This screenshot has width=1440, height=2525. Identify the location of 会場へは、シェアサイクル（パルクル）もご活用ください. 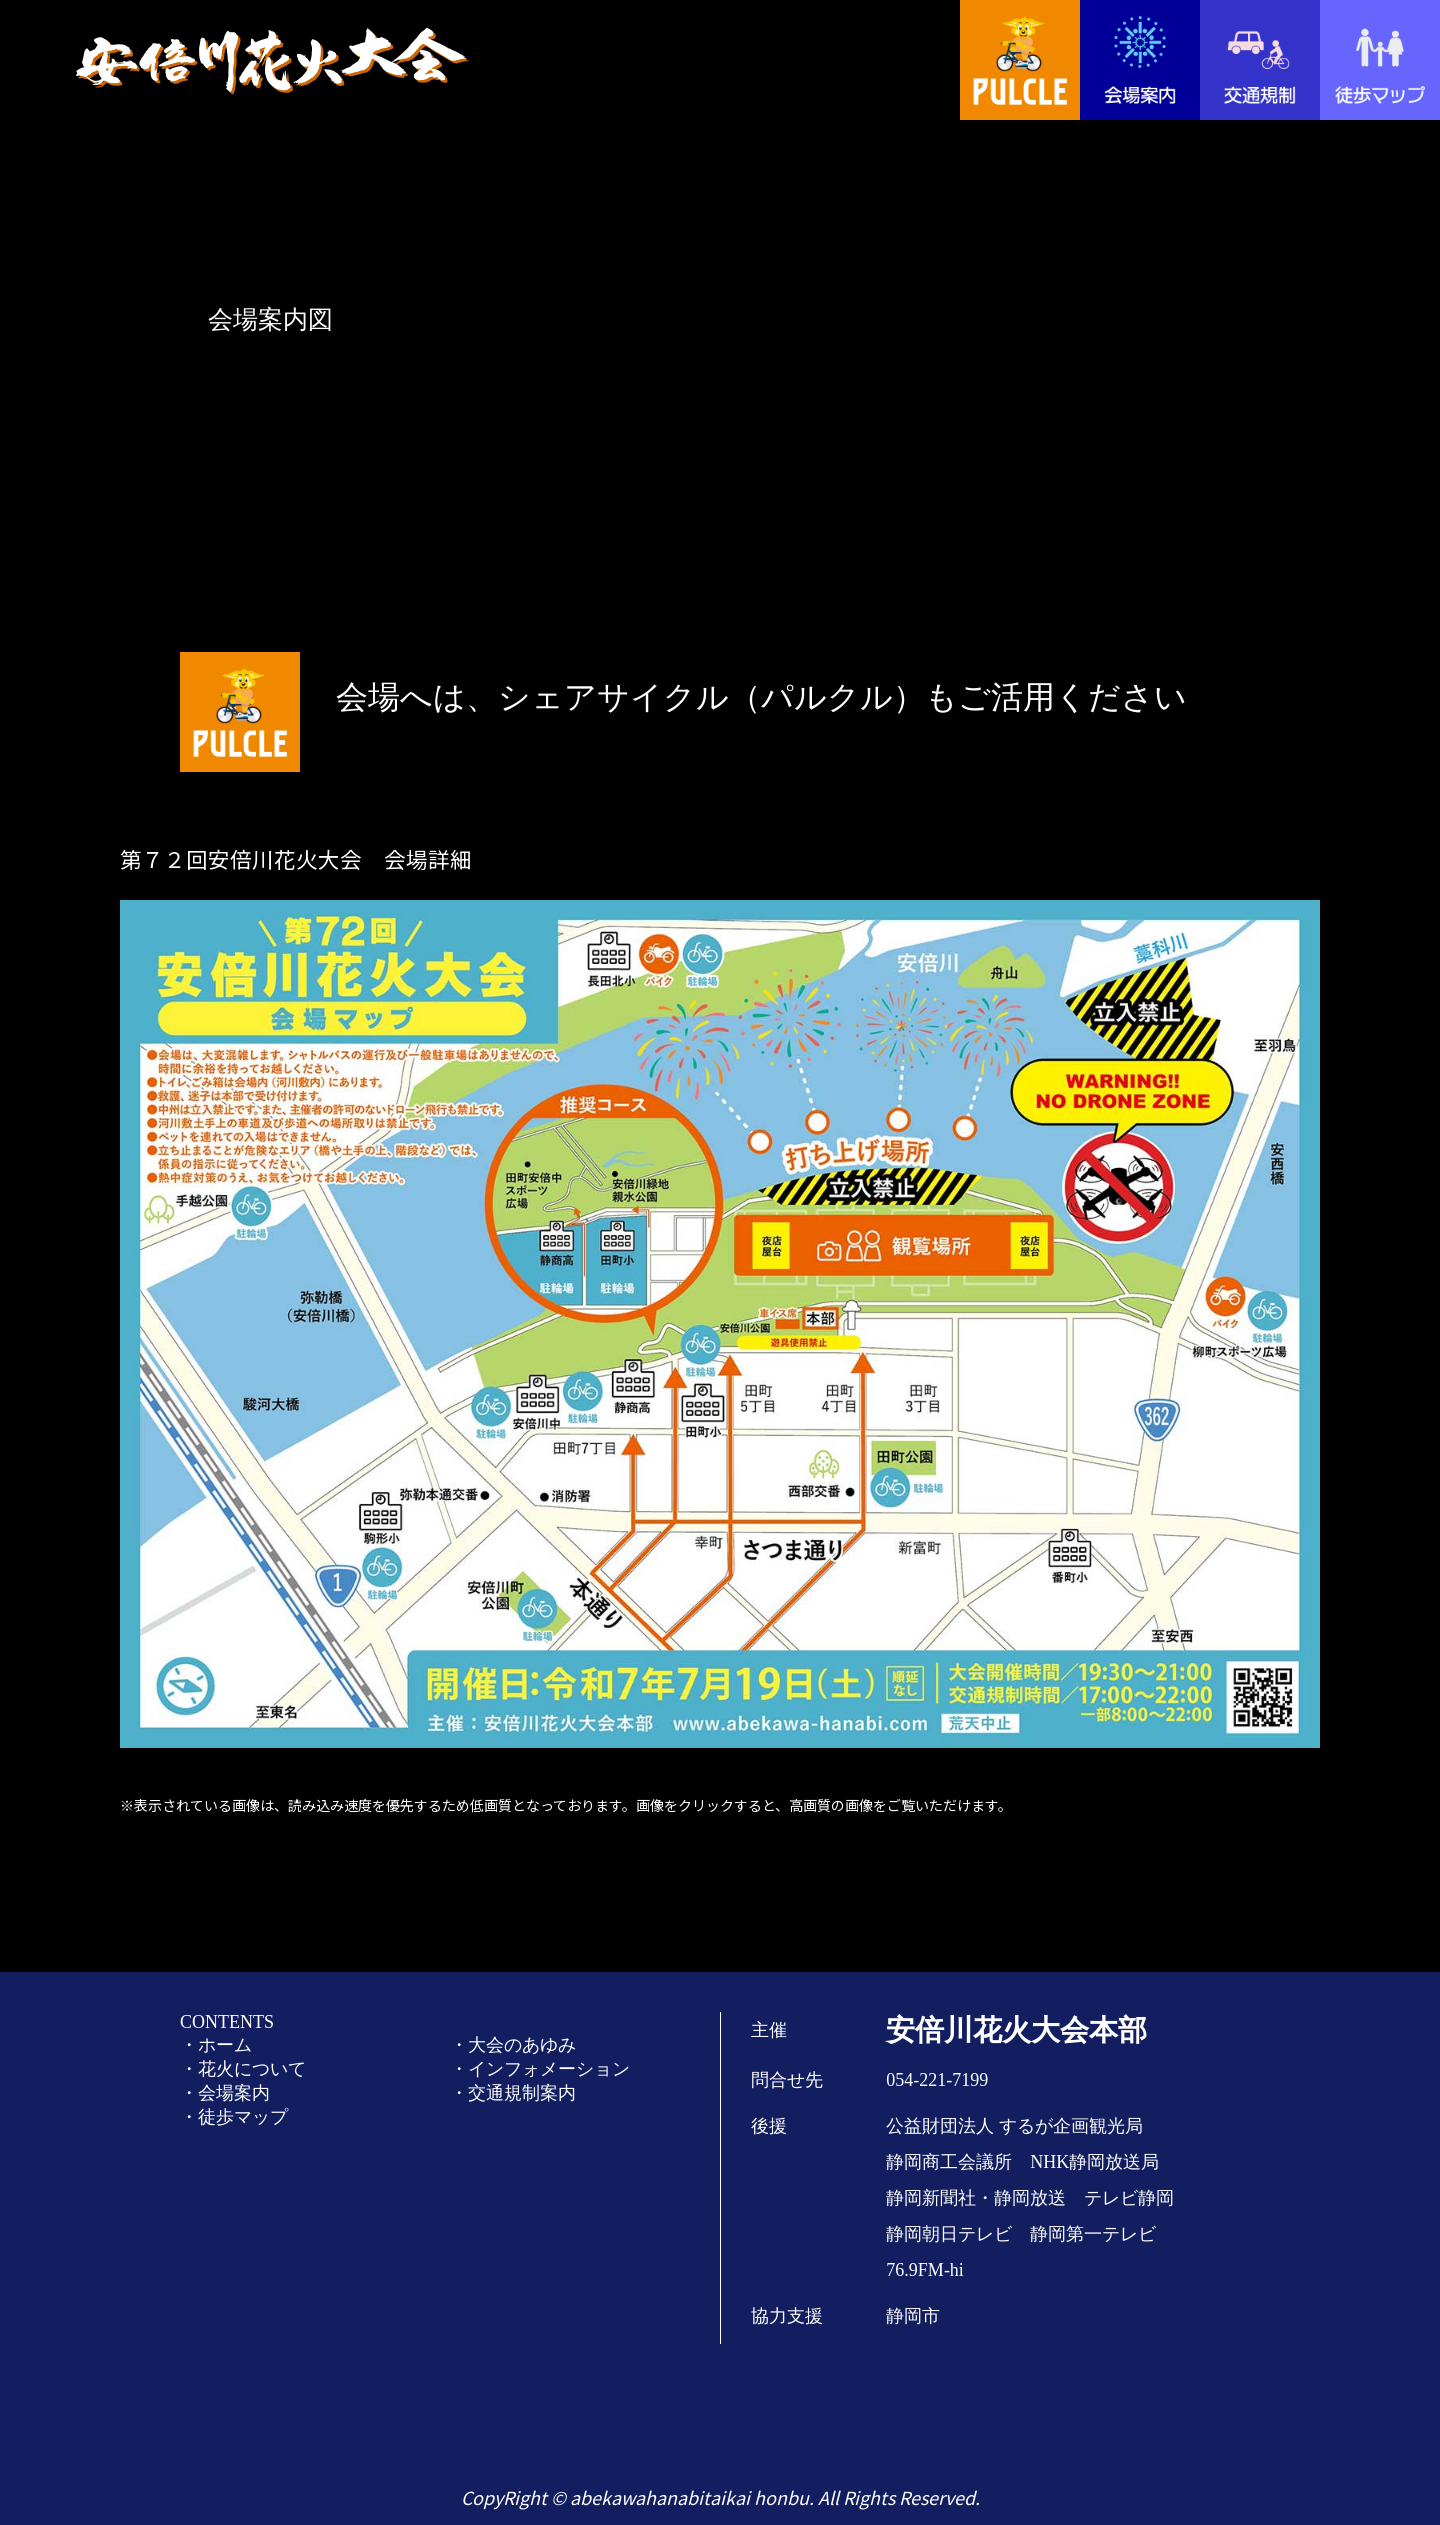
(761, 697).